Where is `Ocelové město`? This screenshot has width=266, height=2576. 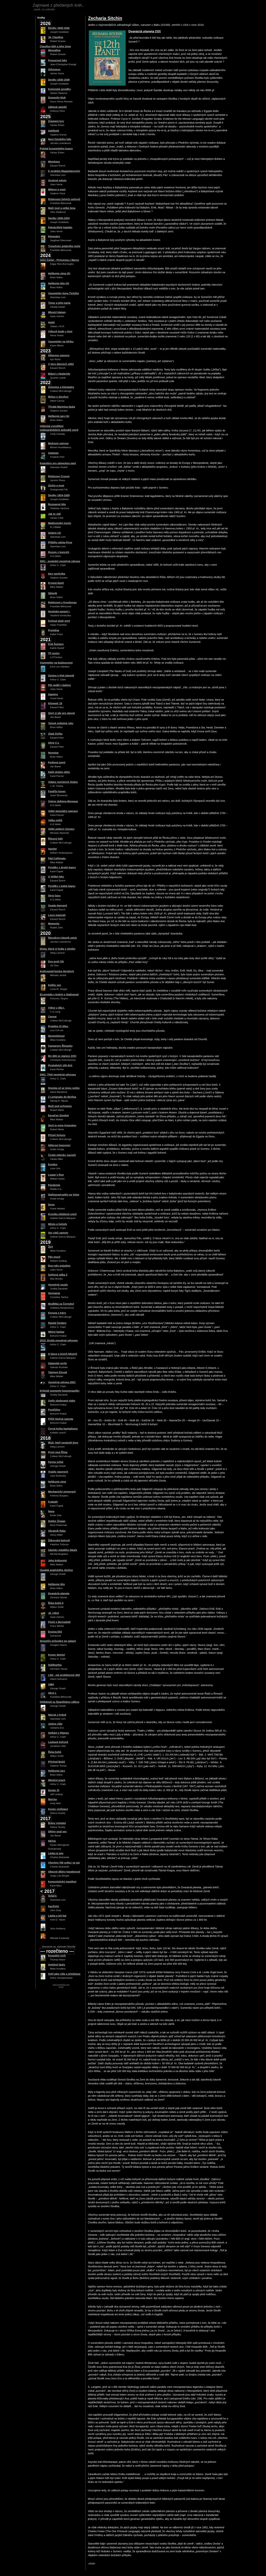
Ocelové město is located at coordinates (57, 180).